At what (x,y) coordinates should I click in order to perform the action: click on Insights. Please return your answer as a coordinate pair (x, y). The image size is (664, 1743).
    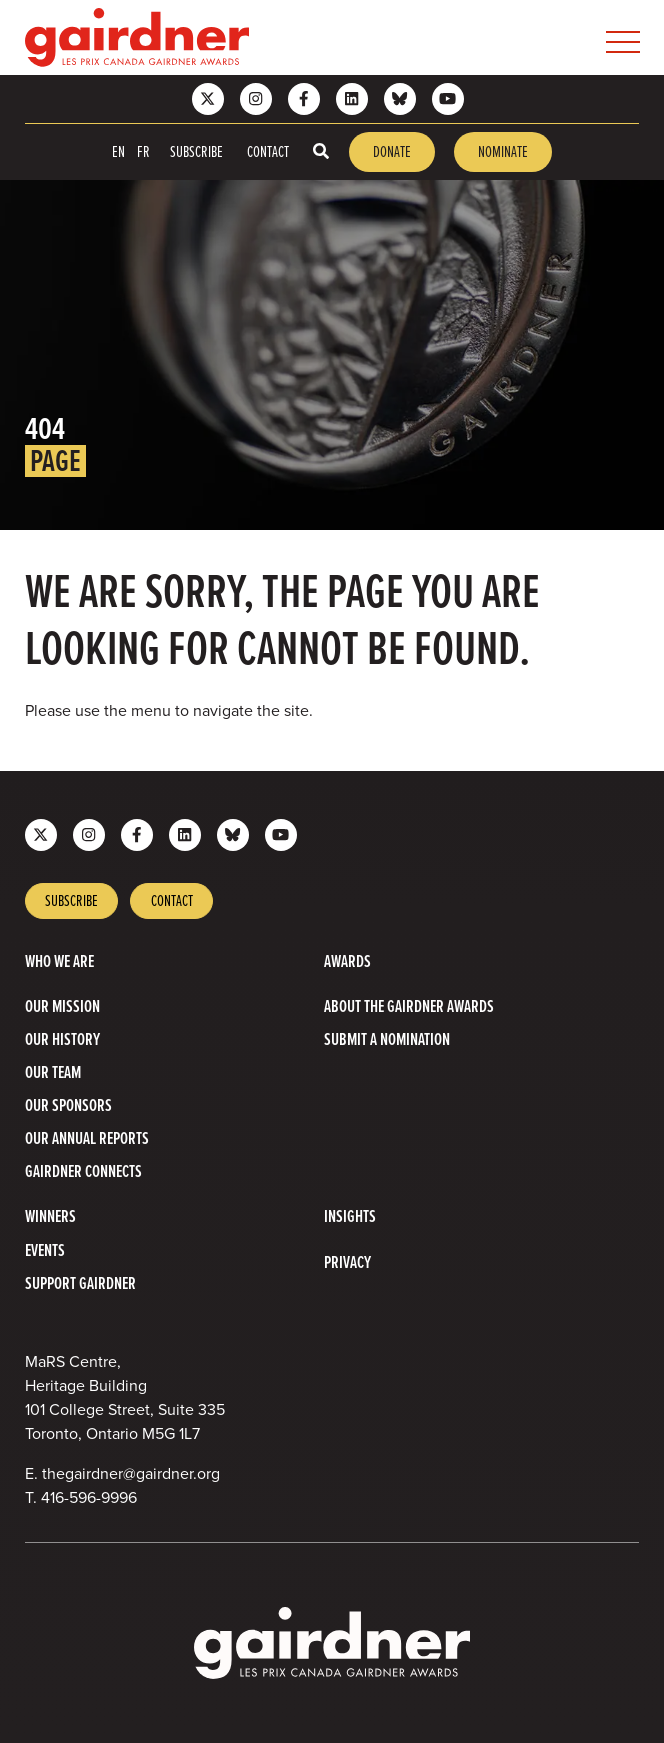
    Looking at the image, I should click on (350, 1216).